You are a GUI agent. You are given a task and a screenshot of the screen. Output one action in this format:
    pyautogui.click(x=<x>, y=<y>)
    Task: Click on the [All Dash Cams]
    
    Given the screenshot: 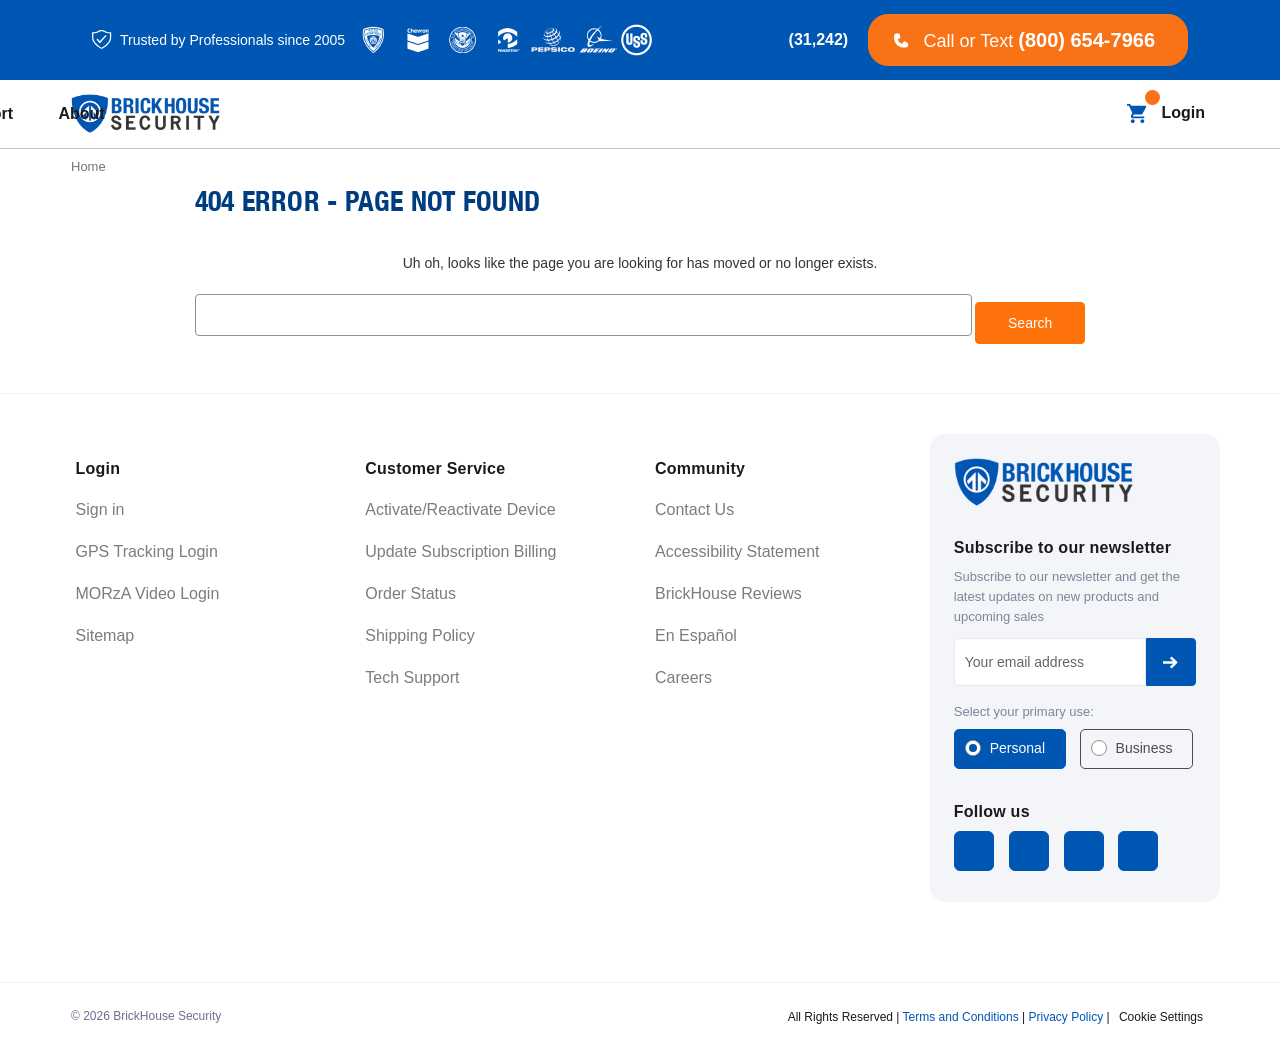 What is the action you would take?
    pyautogui.click(x=454, y=114)
    